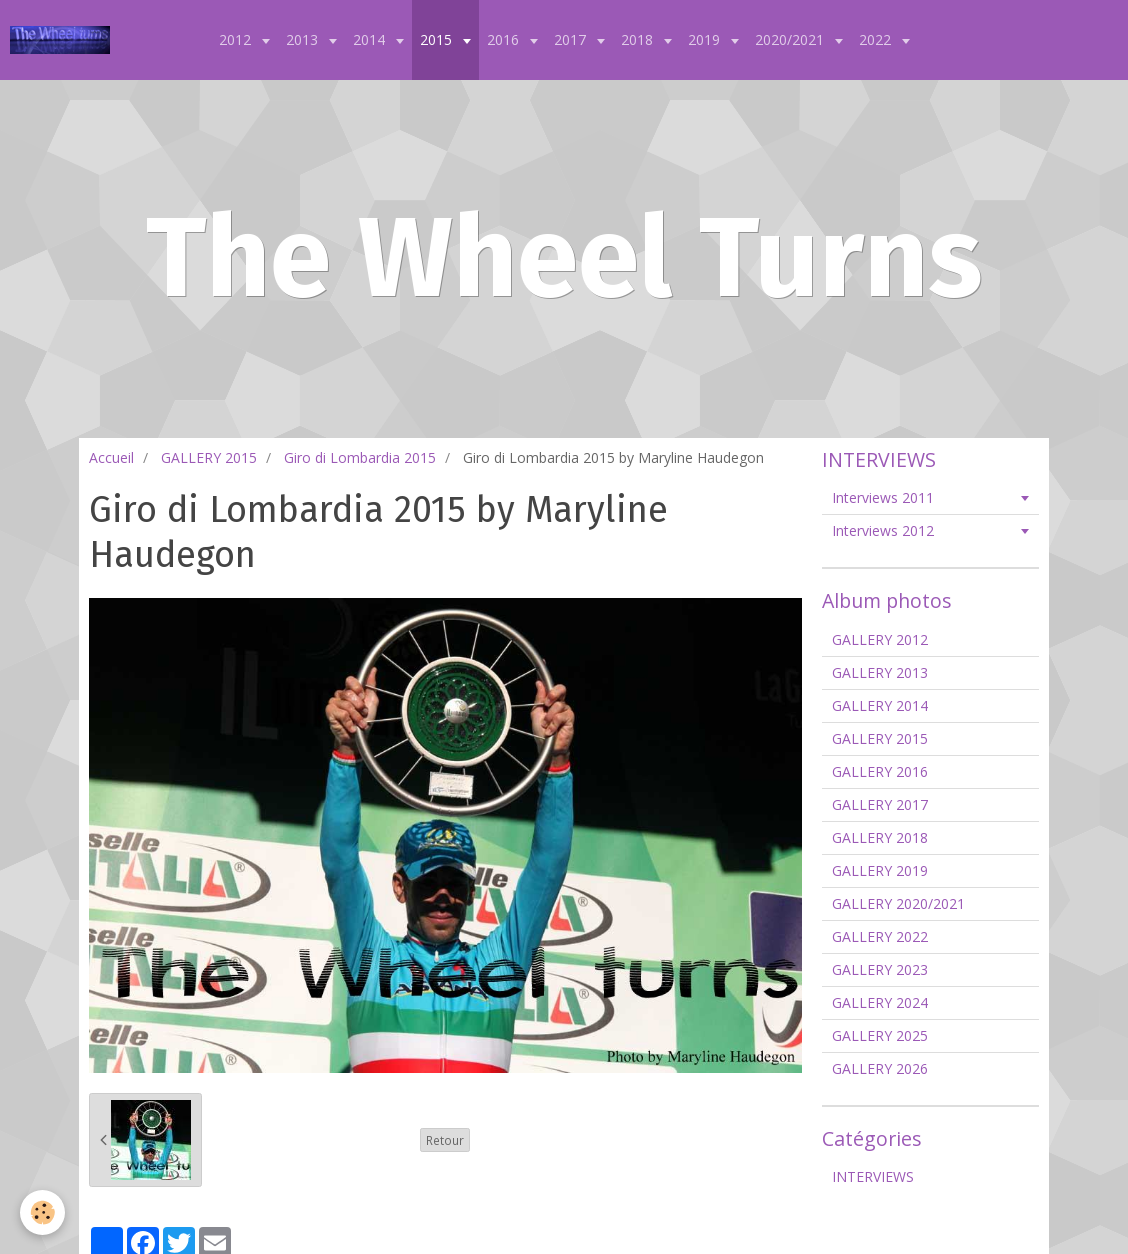  Describe the element at coordinates (880, 837) in the screenshot. I see `GALLERY 2018` at that location.